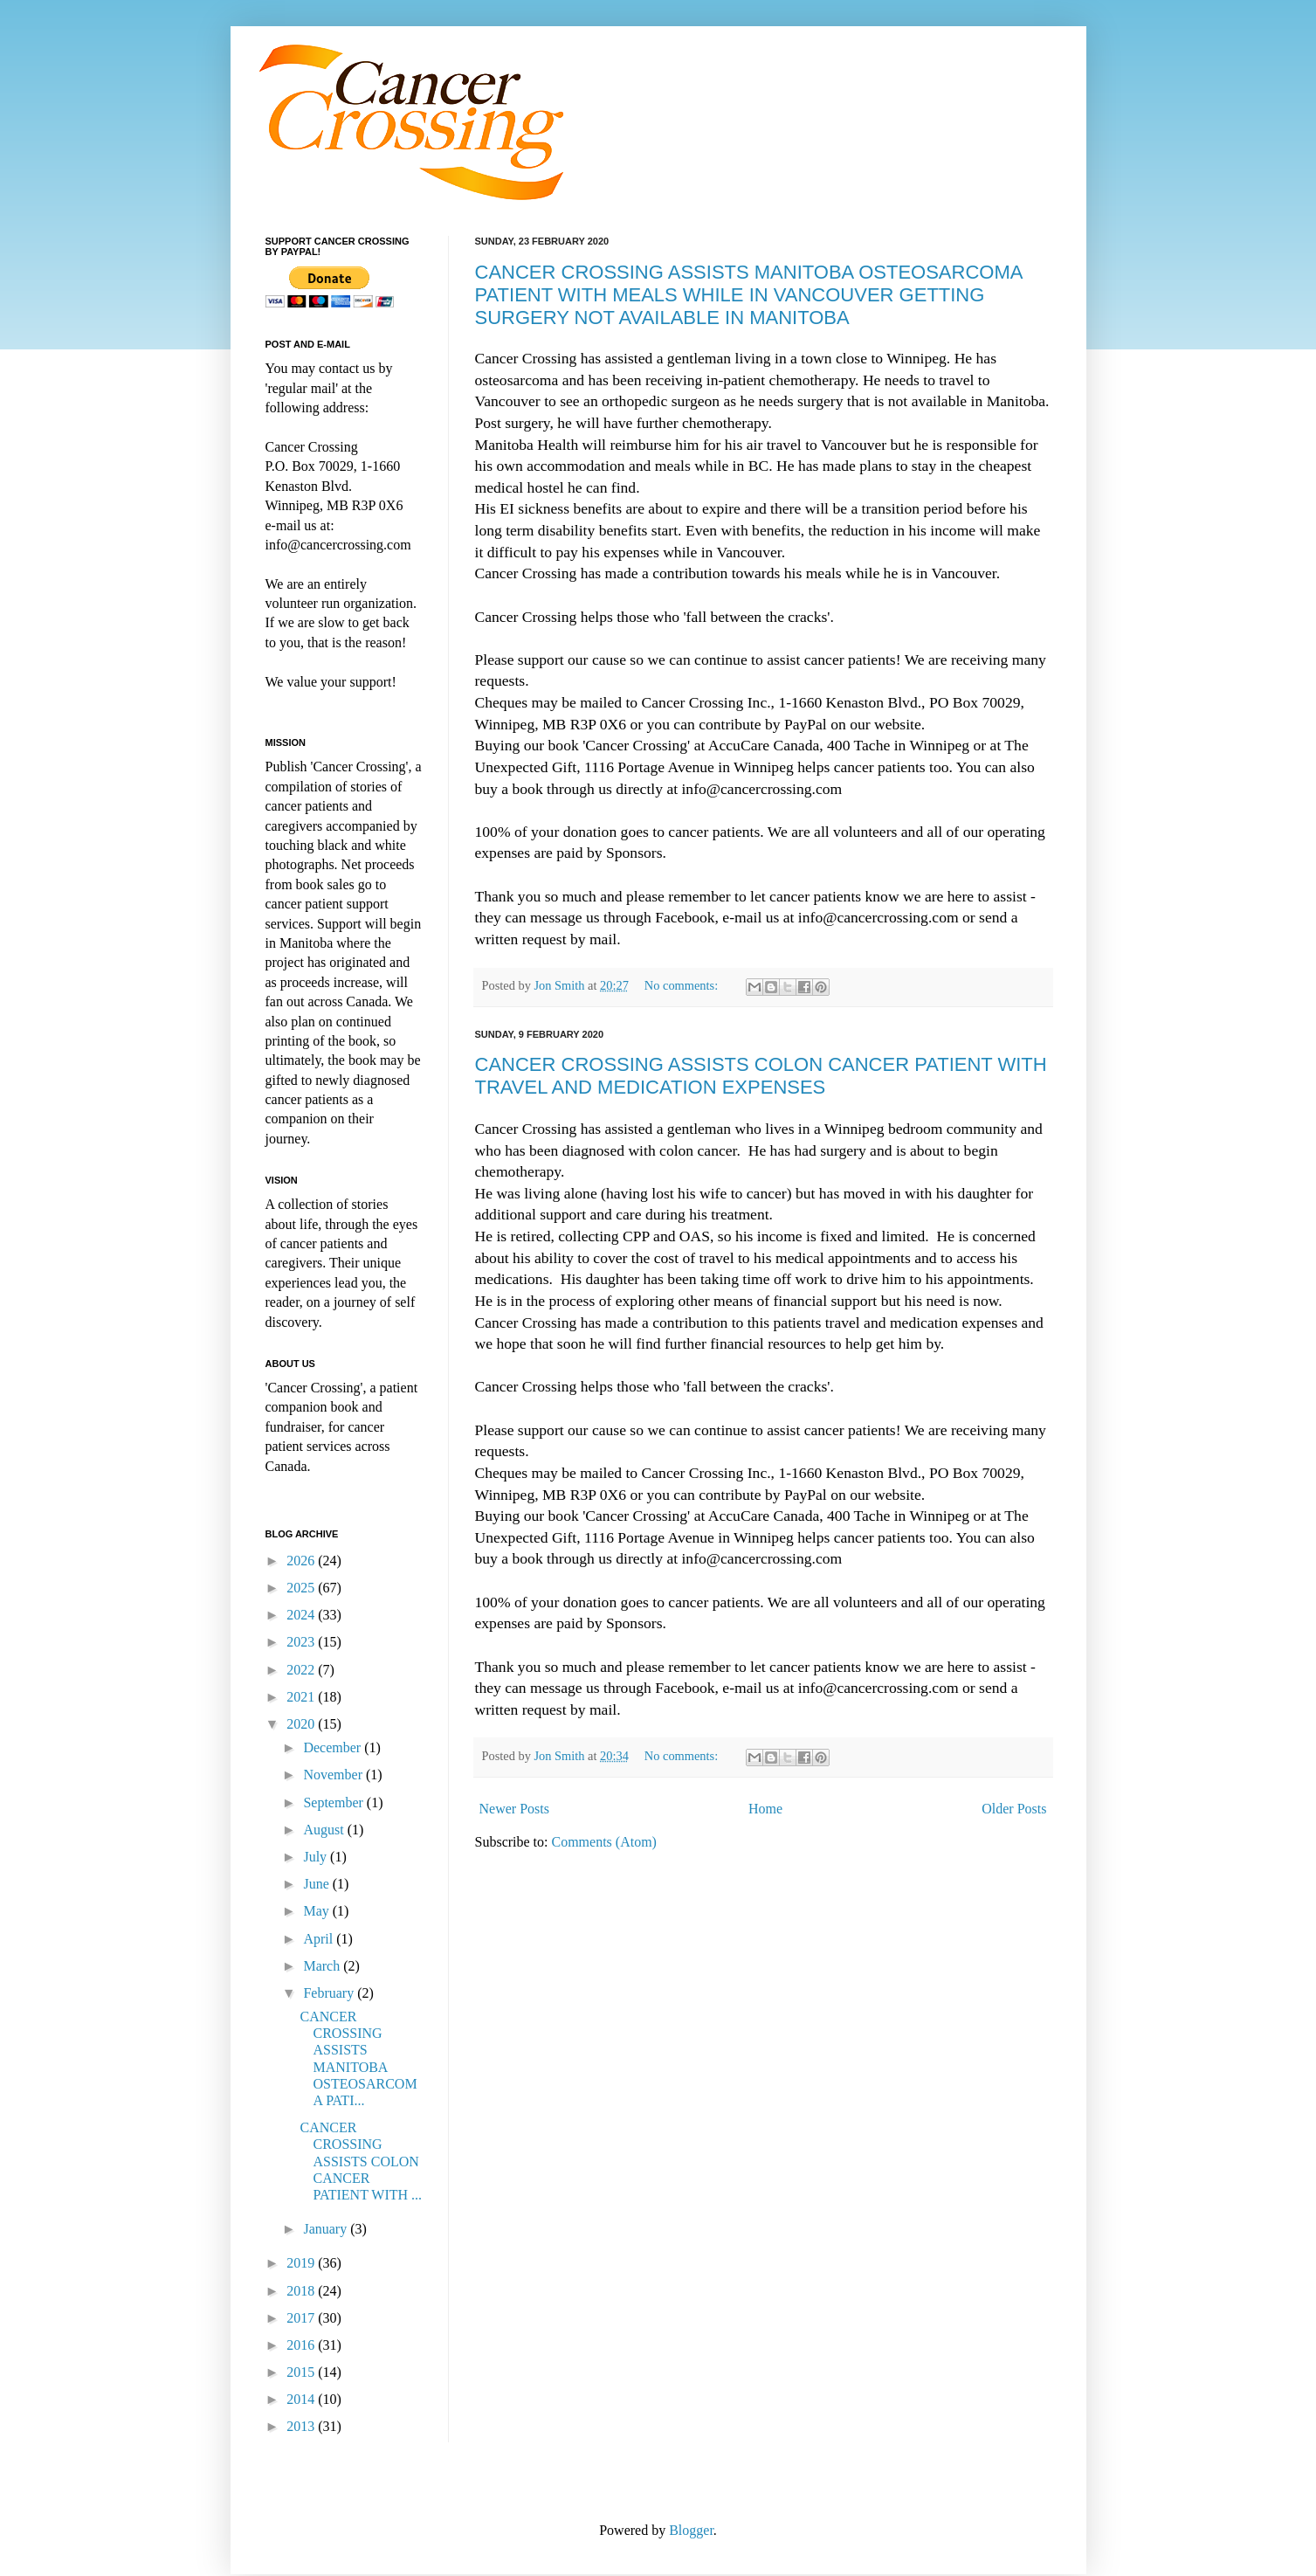  I want to click on CANCER CROSSING ASSISTS COLON CANCER PATIENT WITH TRAVEL AND MEDICATION EXPENSES, so click(761, 1075).